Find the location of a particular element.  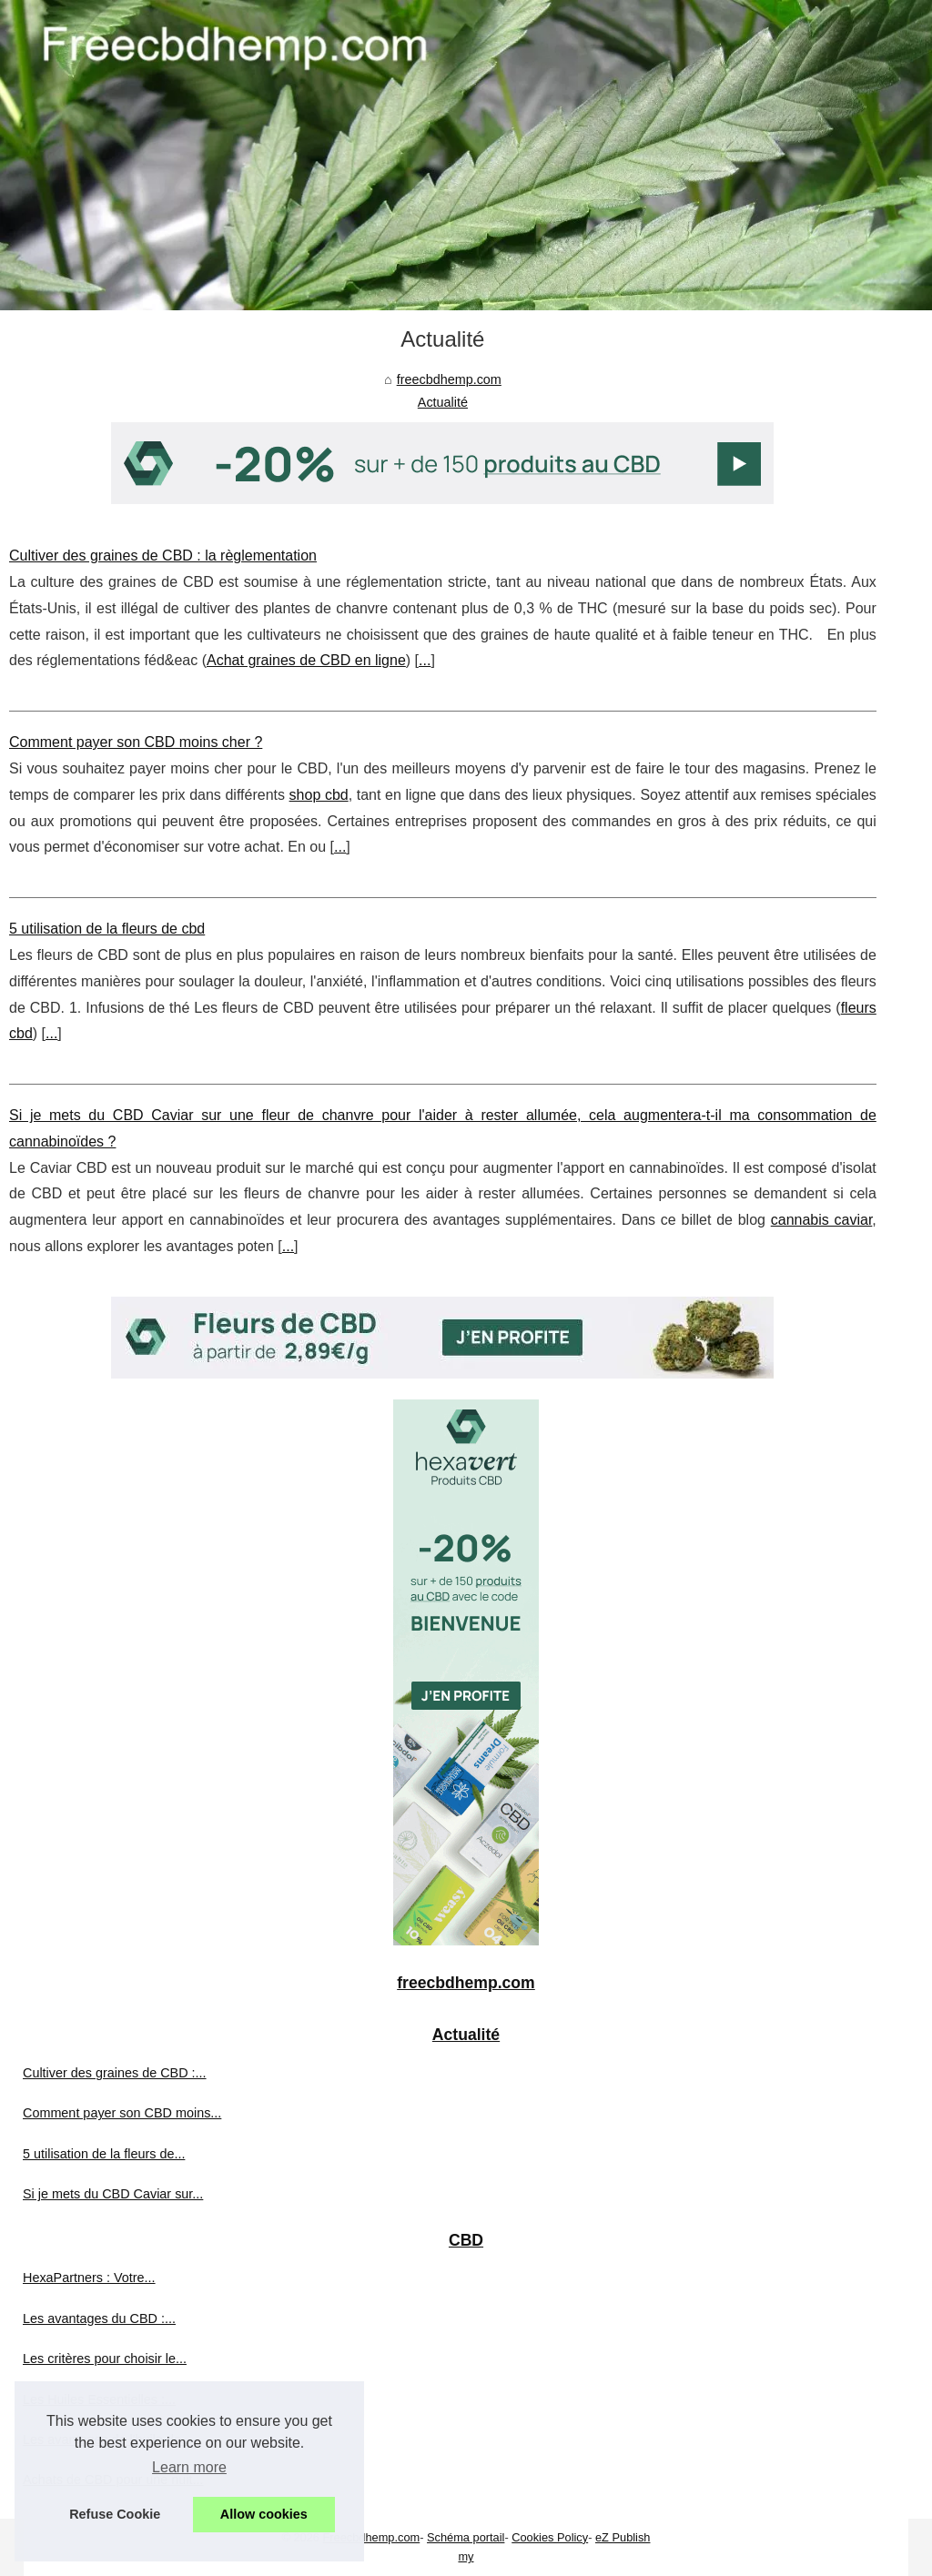

Refuse Cookie [button] is located at coordinates (114, 2514).